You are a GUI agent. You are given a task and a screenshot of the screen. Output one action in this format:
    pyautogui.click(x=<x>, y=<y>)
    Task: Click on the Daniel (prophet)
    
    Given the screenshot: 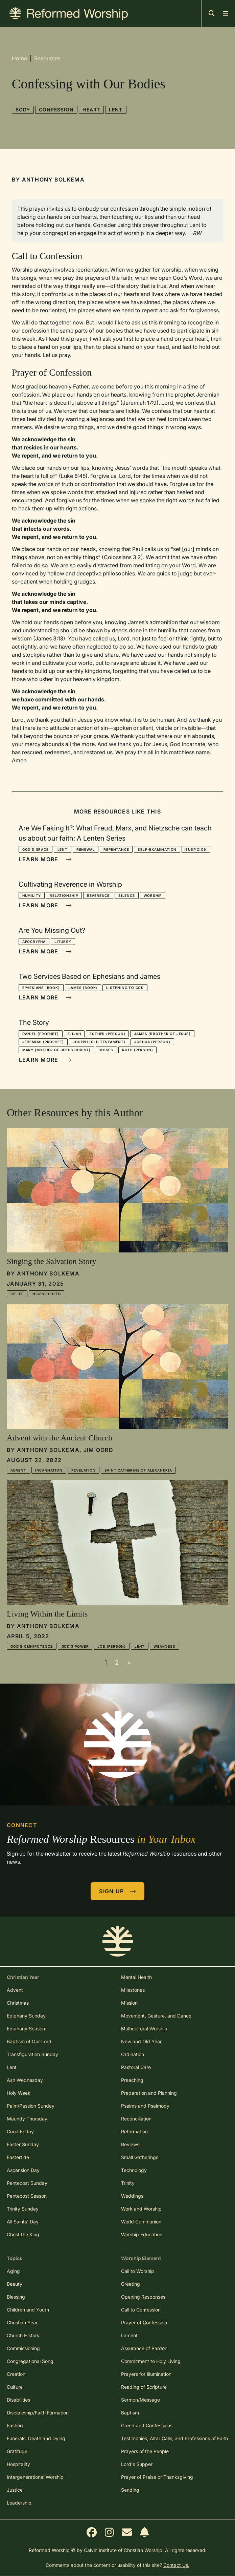 What is the action you would take?
    pyautogui.click(x=40, y=1034)
    